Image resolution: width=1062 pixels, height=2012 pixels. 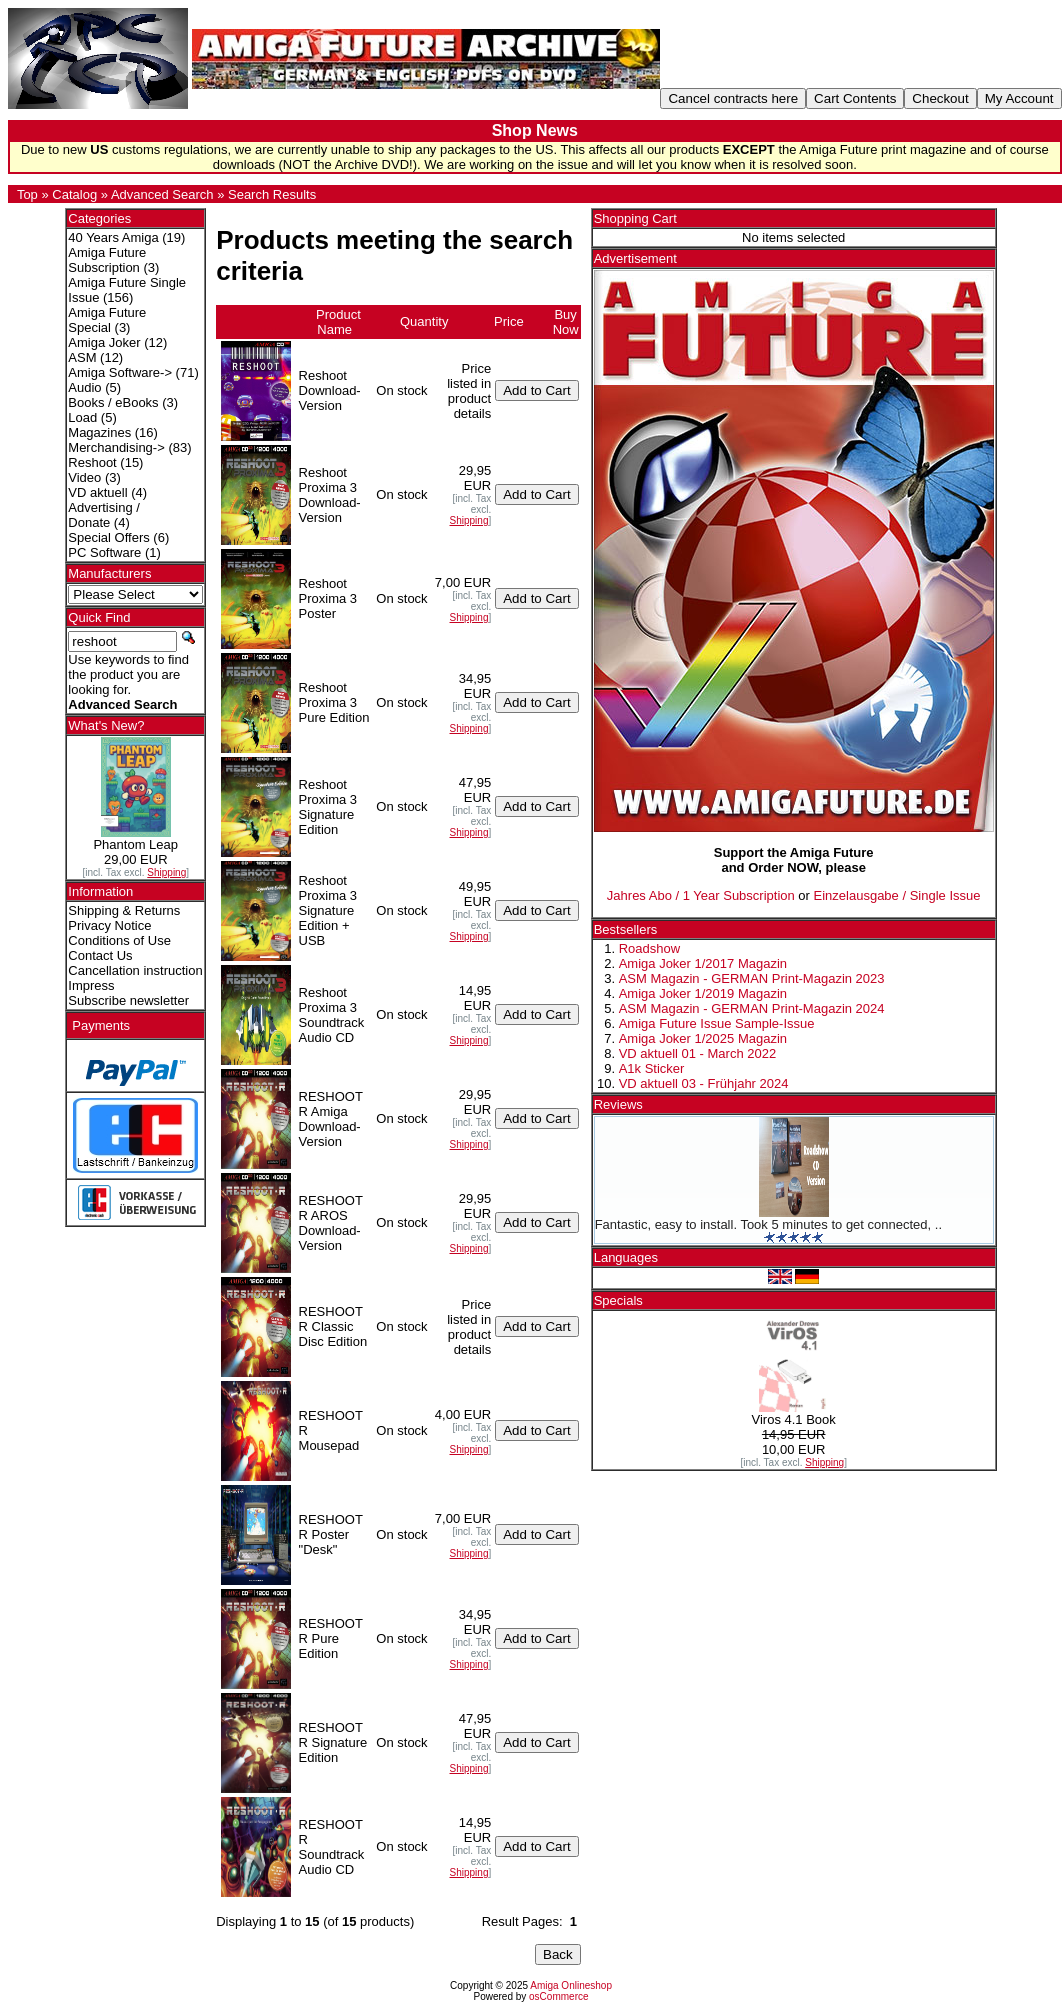 What do you see at coordinates (649, 948) in the screenshot?
I see `Roadshow` at bounding box center [649, 948].